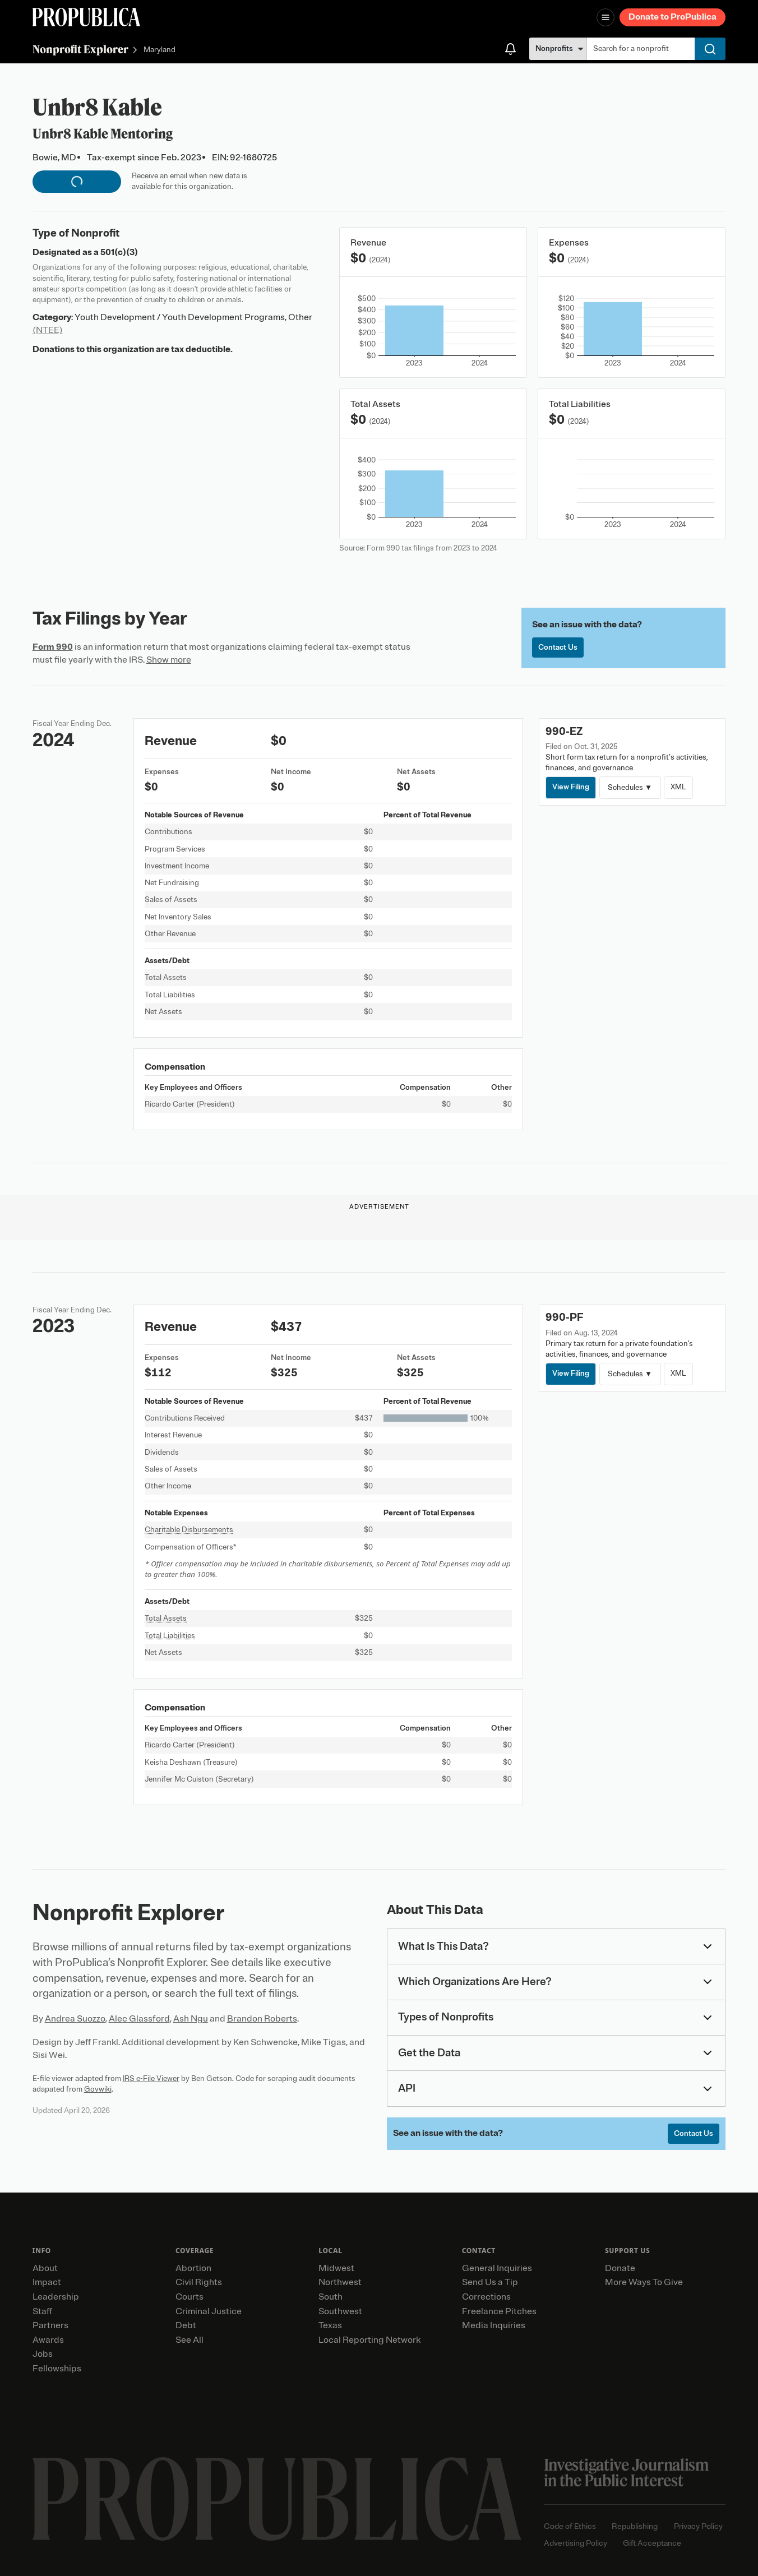  What do you see at coordinates (635, 2526) in the screenshot?
I see `Republishing` at bounding box center [635, 2526].